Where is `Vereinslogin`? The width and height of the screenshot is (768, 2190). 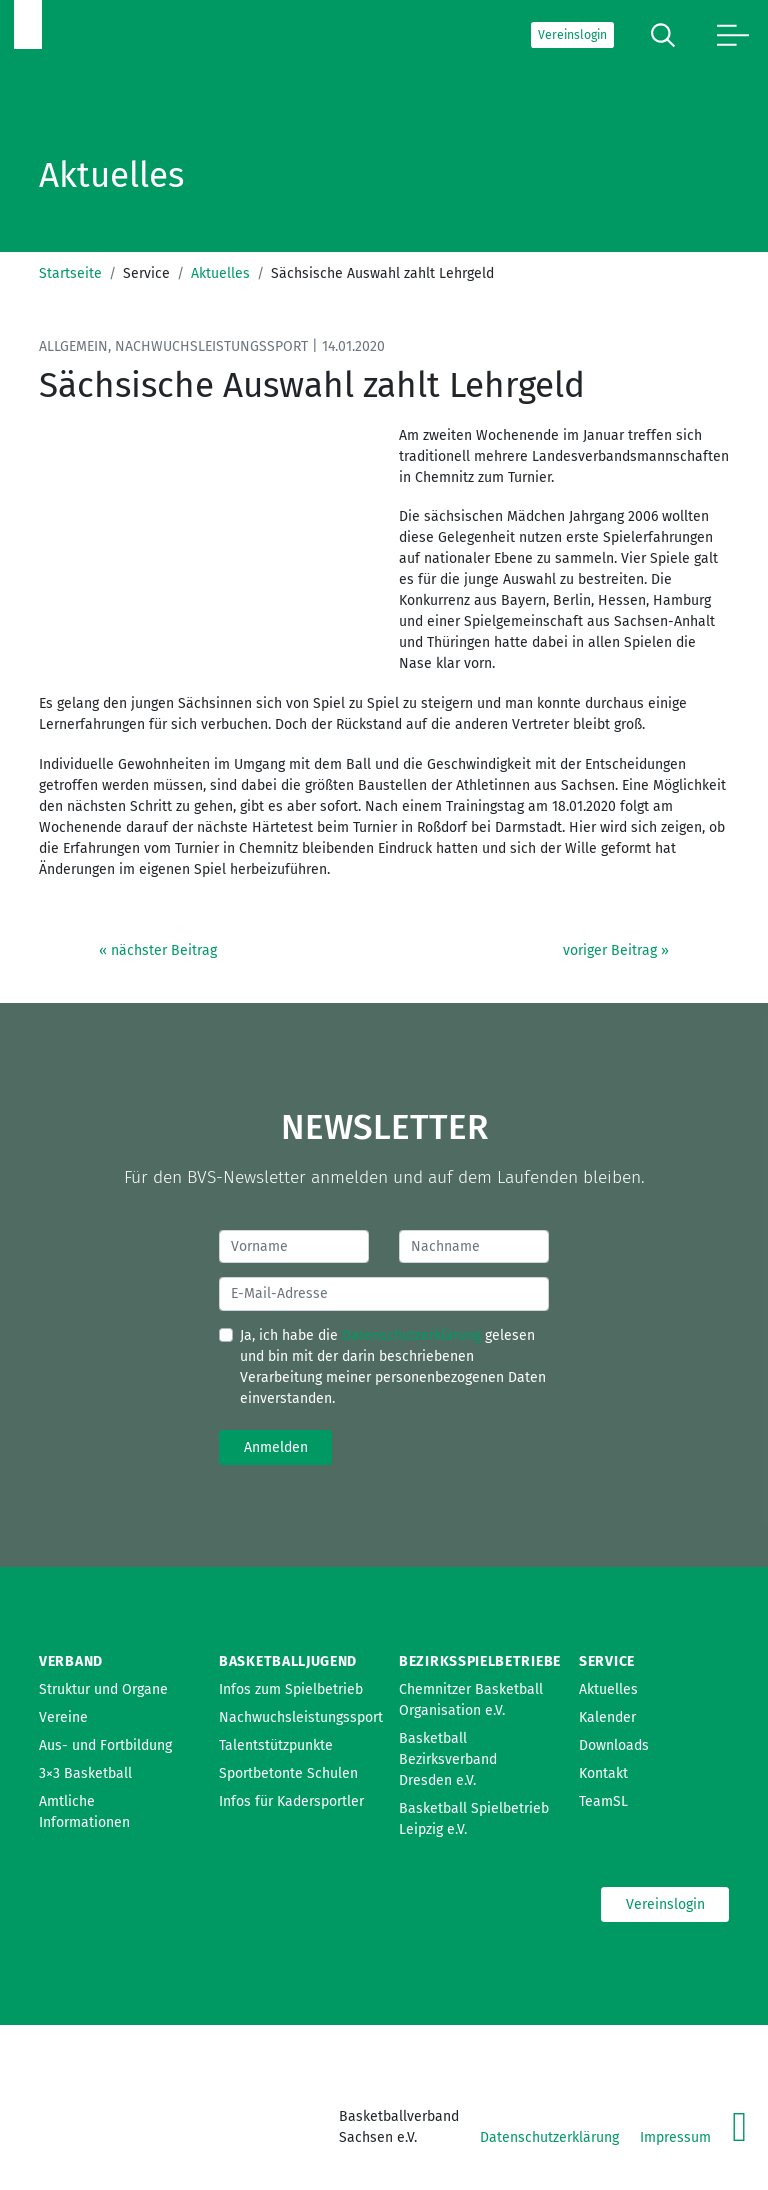
Vereinslogin is located at coordinates (572, 35).